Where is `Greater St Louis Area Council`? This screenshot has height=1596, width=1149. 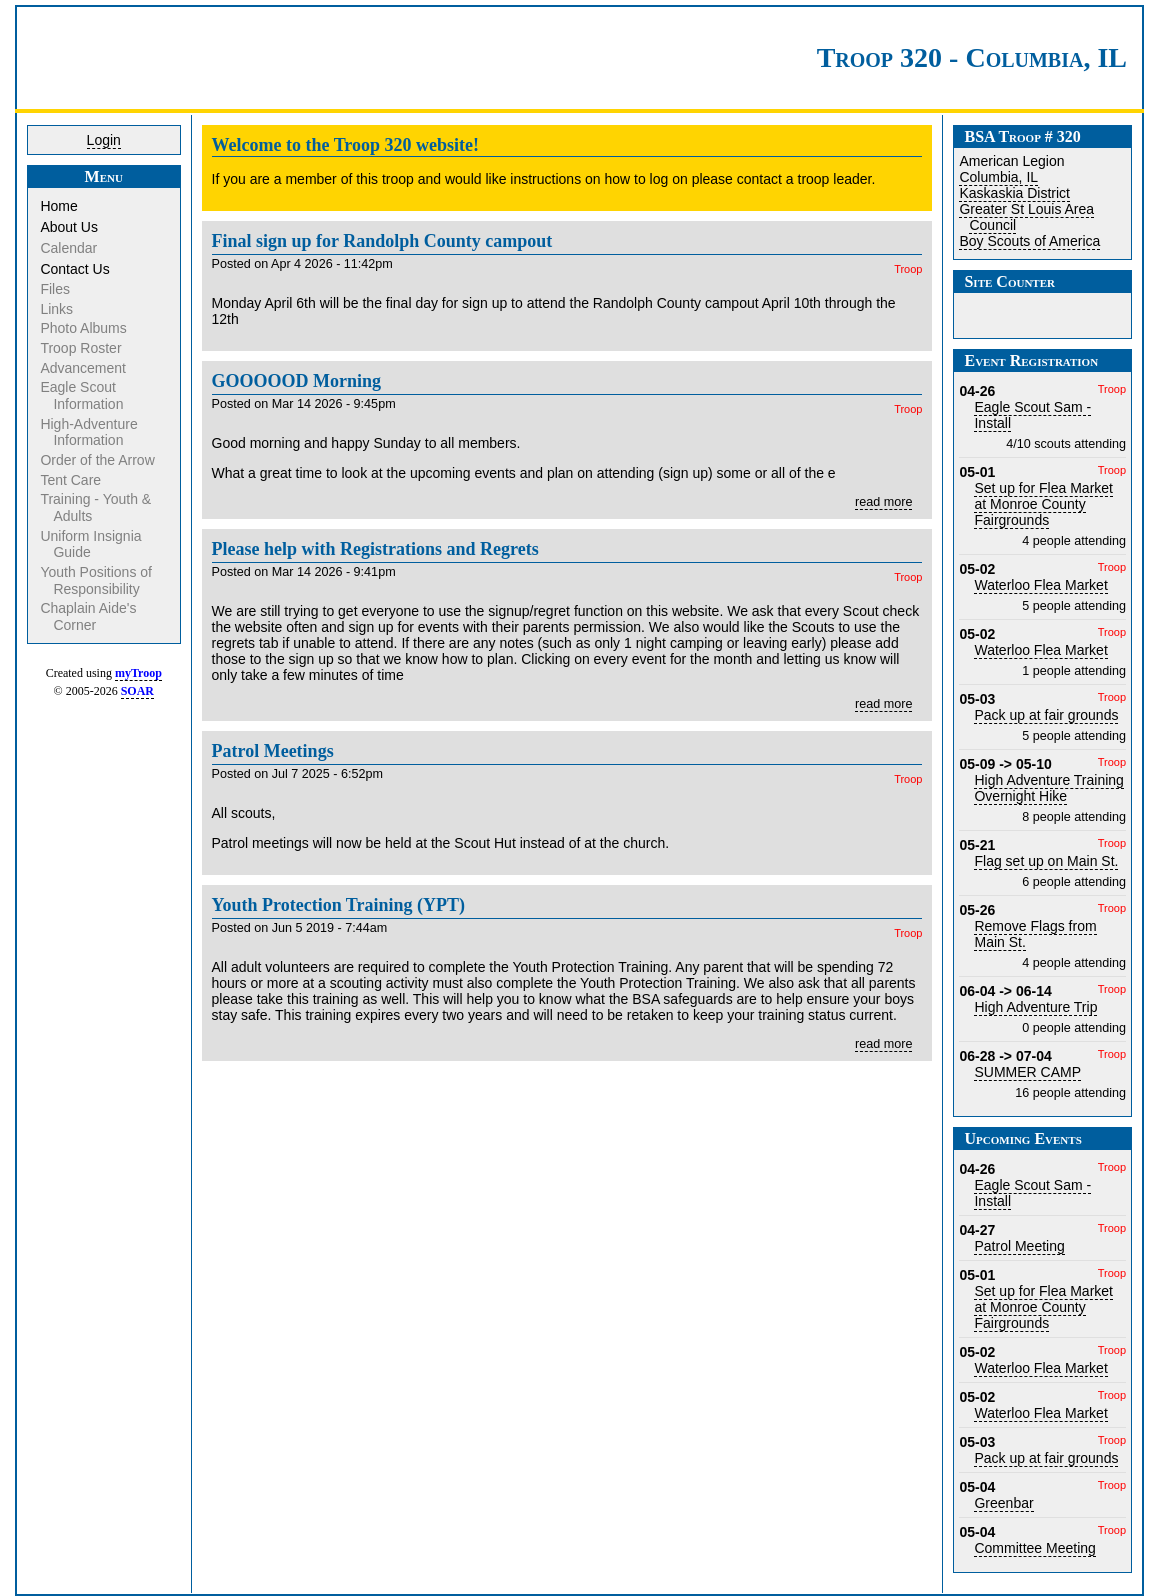
Greater St Louis Area Council is located at coordinates (1026, 217).